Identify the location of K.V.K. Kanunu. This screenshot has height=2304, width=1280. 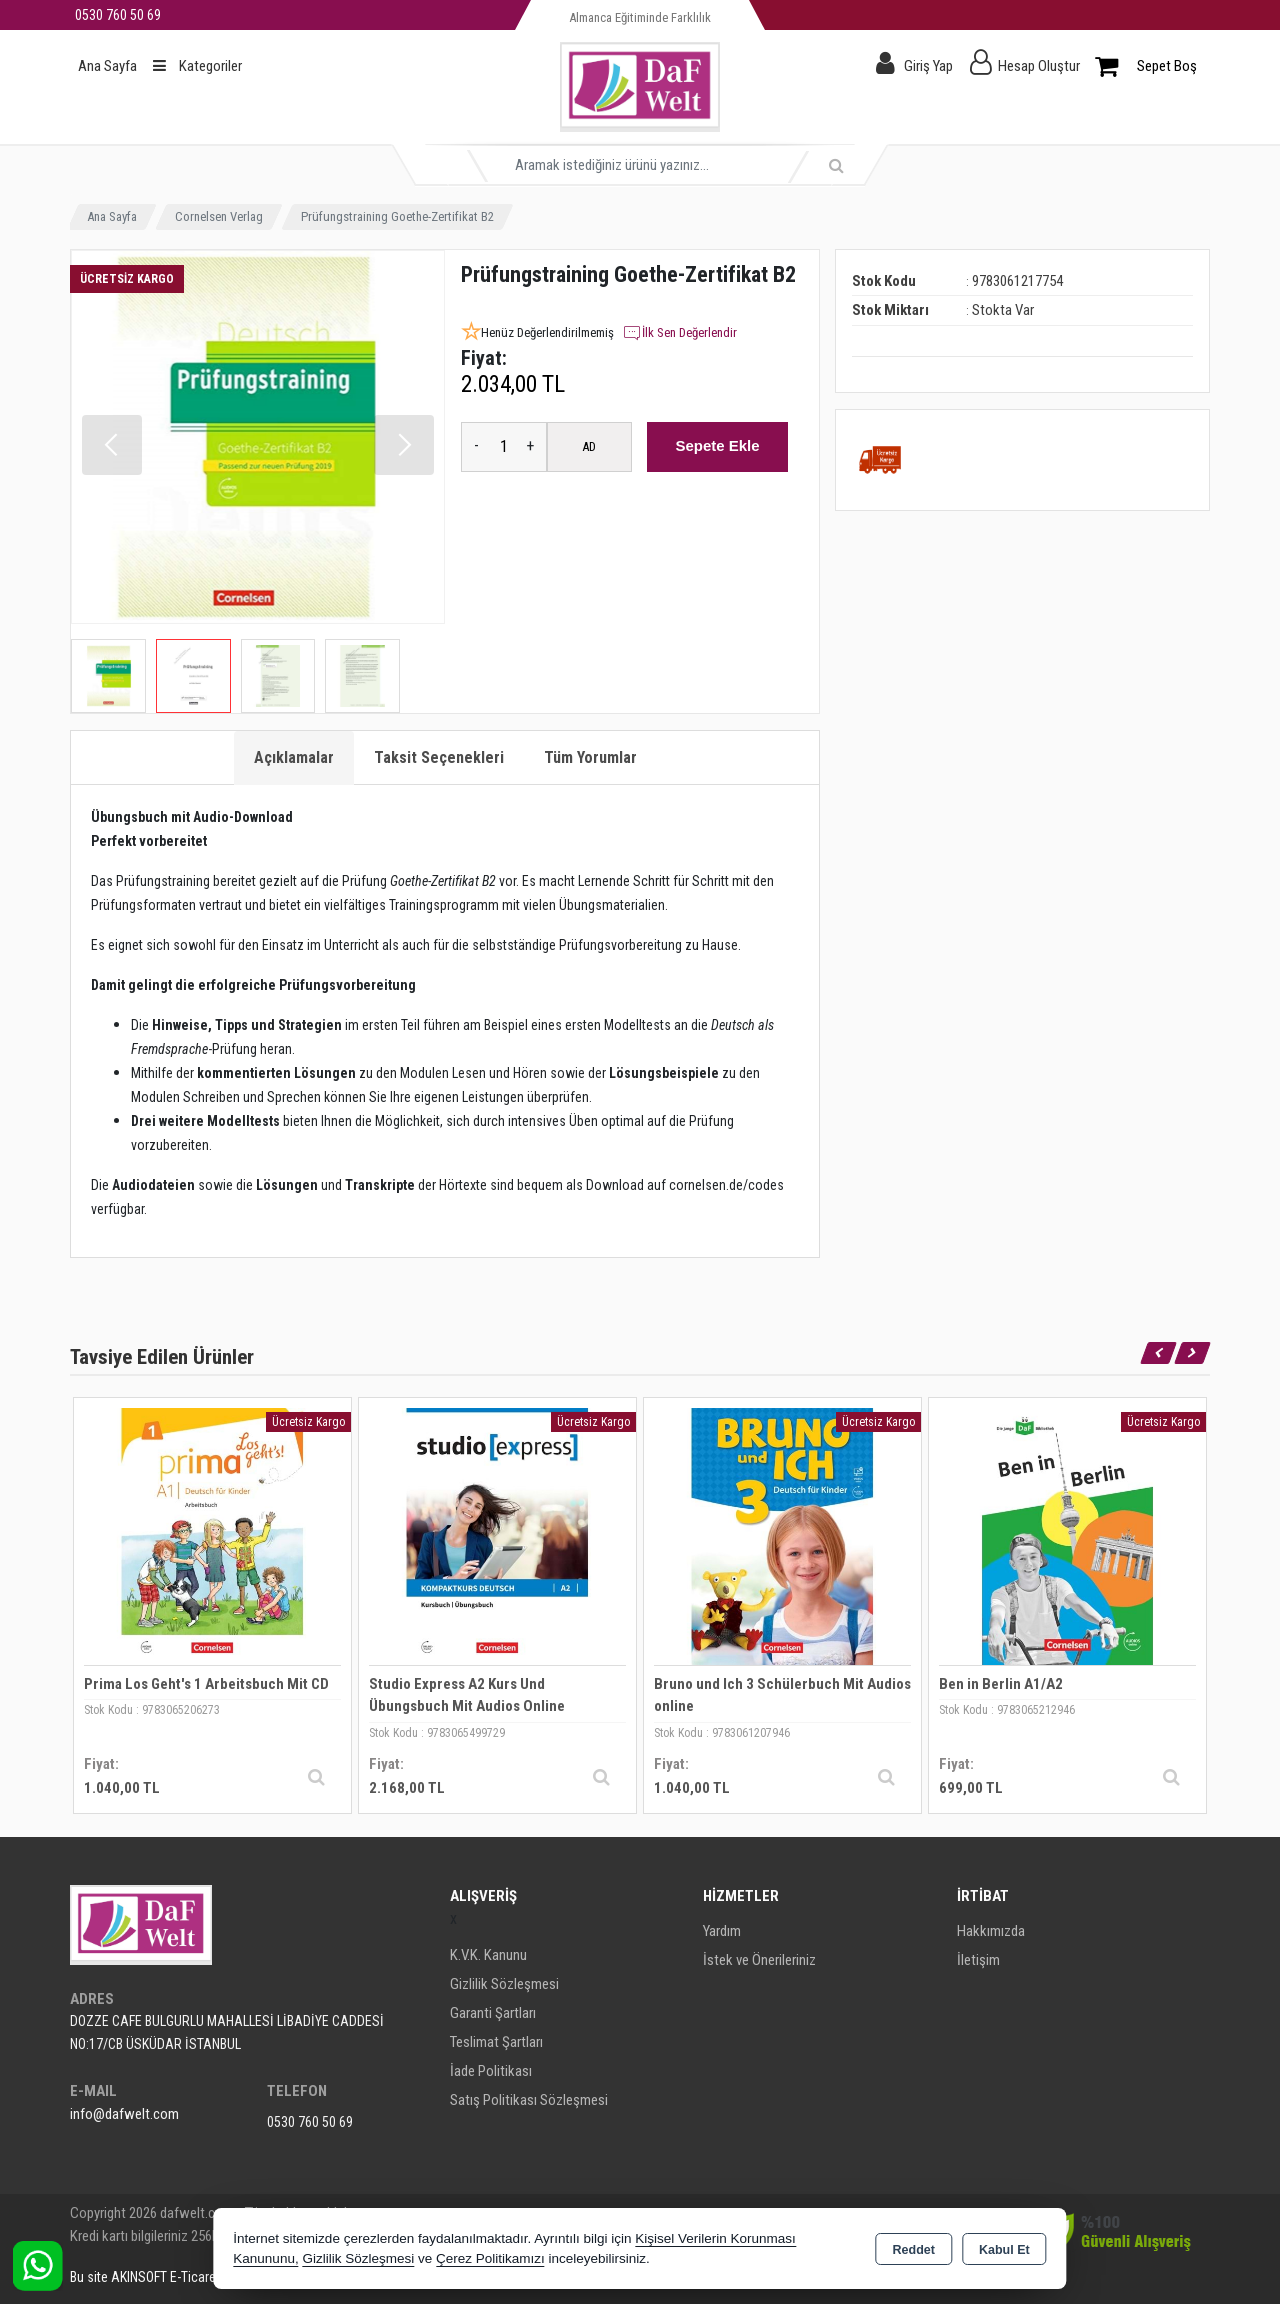
(488, 1955).